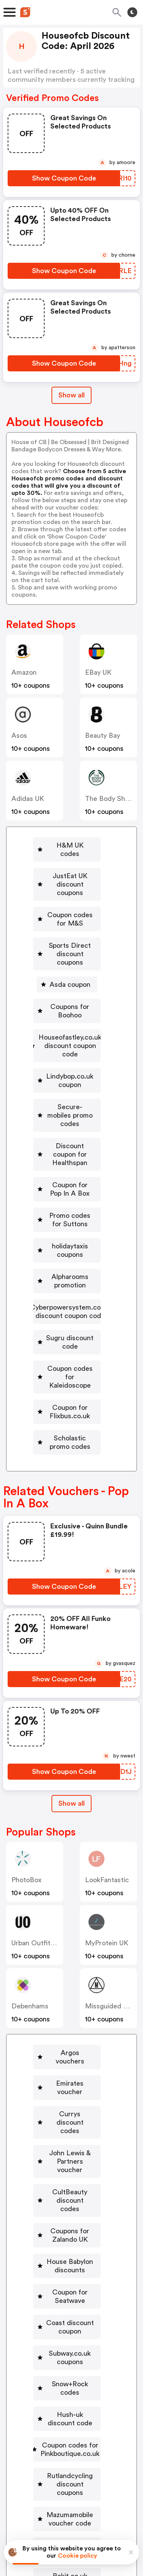 The width and height of the screenshot is (143, 2576). Describe the element at coordinates (71, 973) in the screenshot. I see `Coupons for Boohoo` at that location.